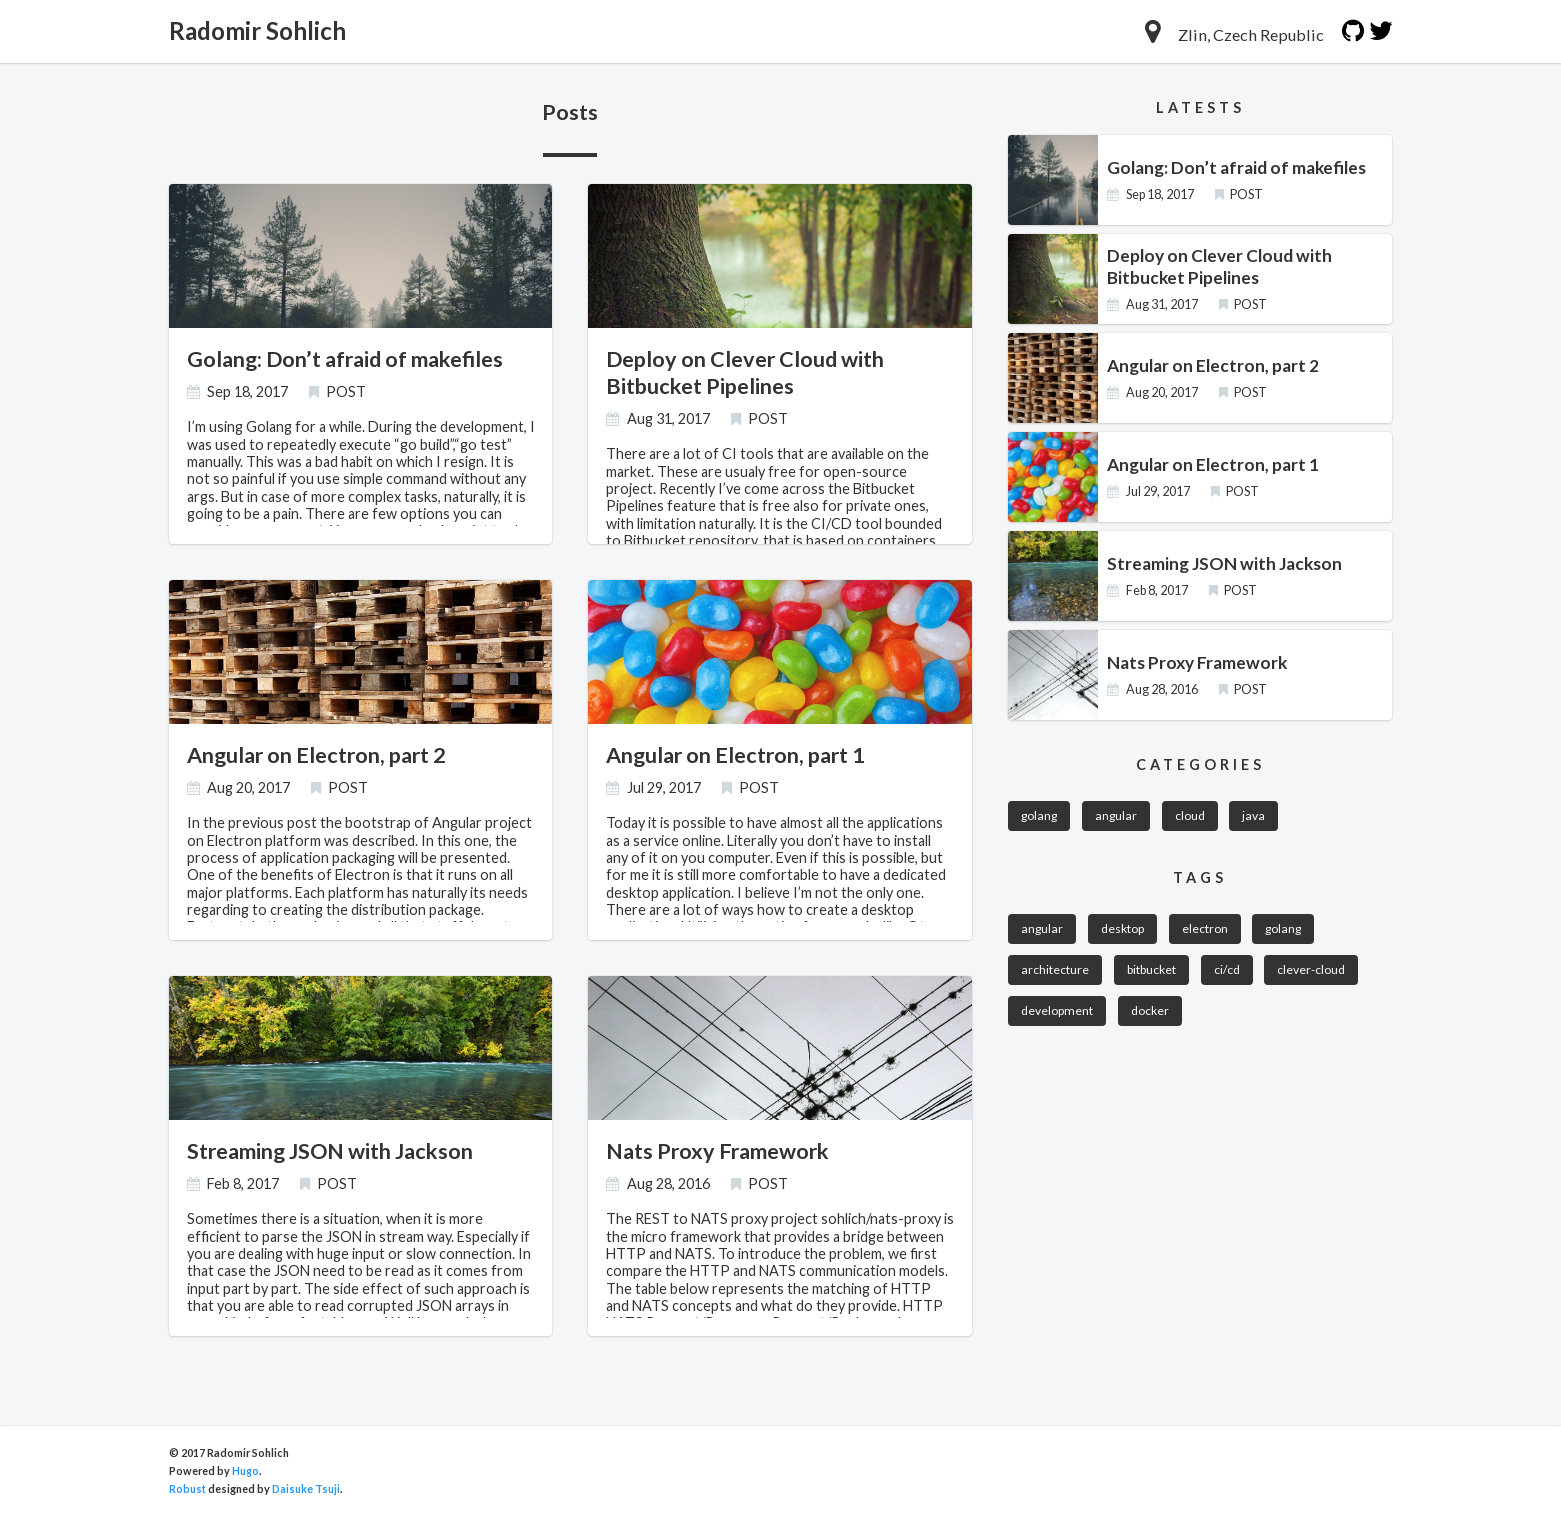 This screenshot has width=1561, height=1516. I want to click on electron, so click(1210, 931).